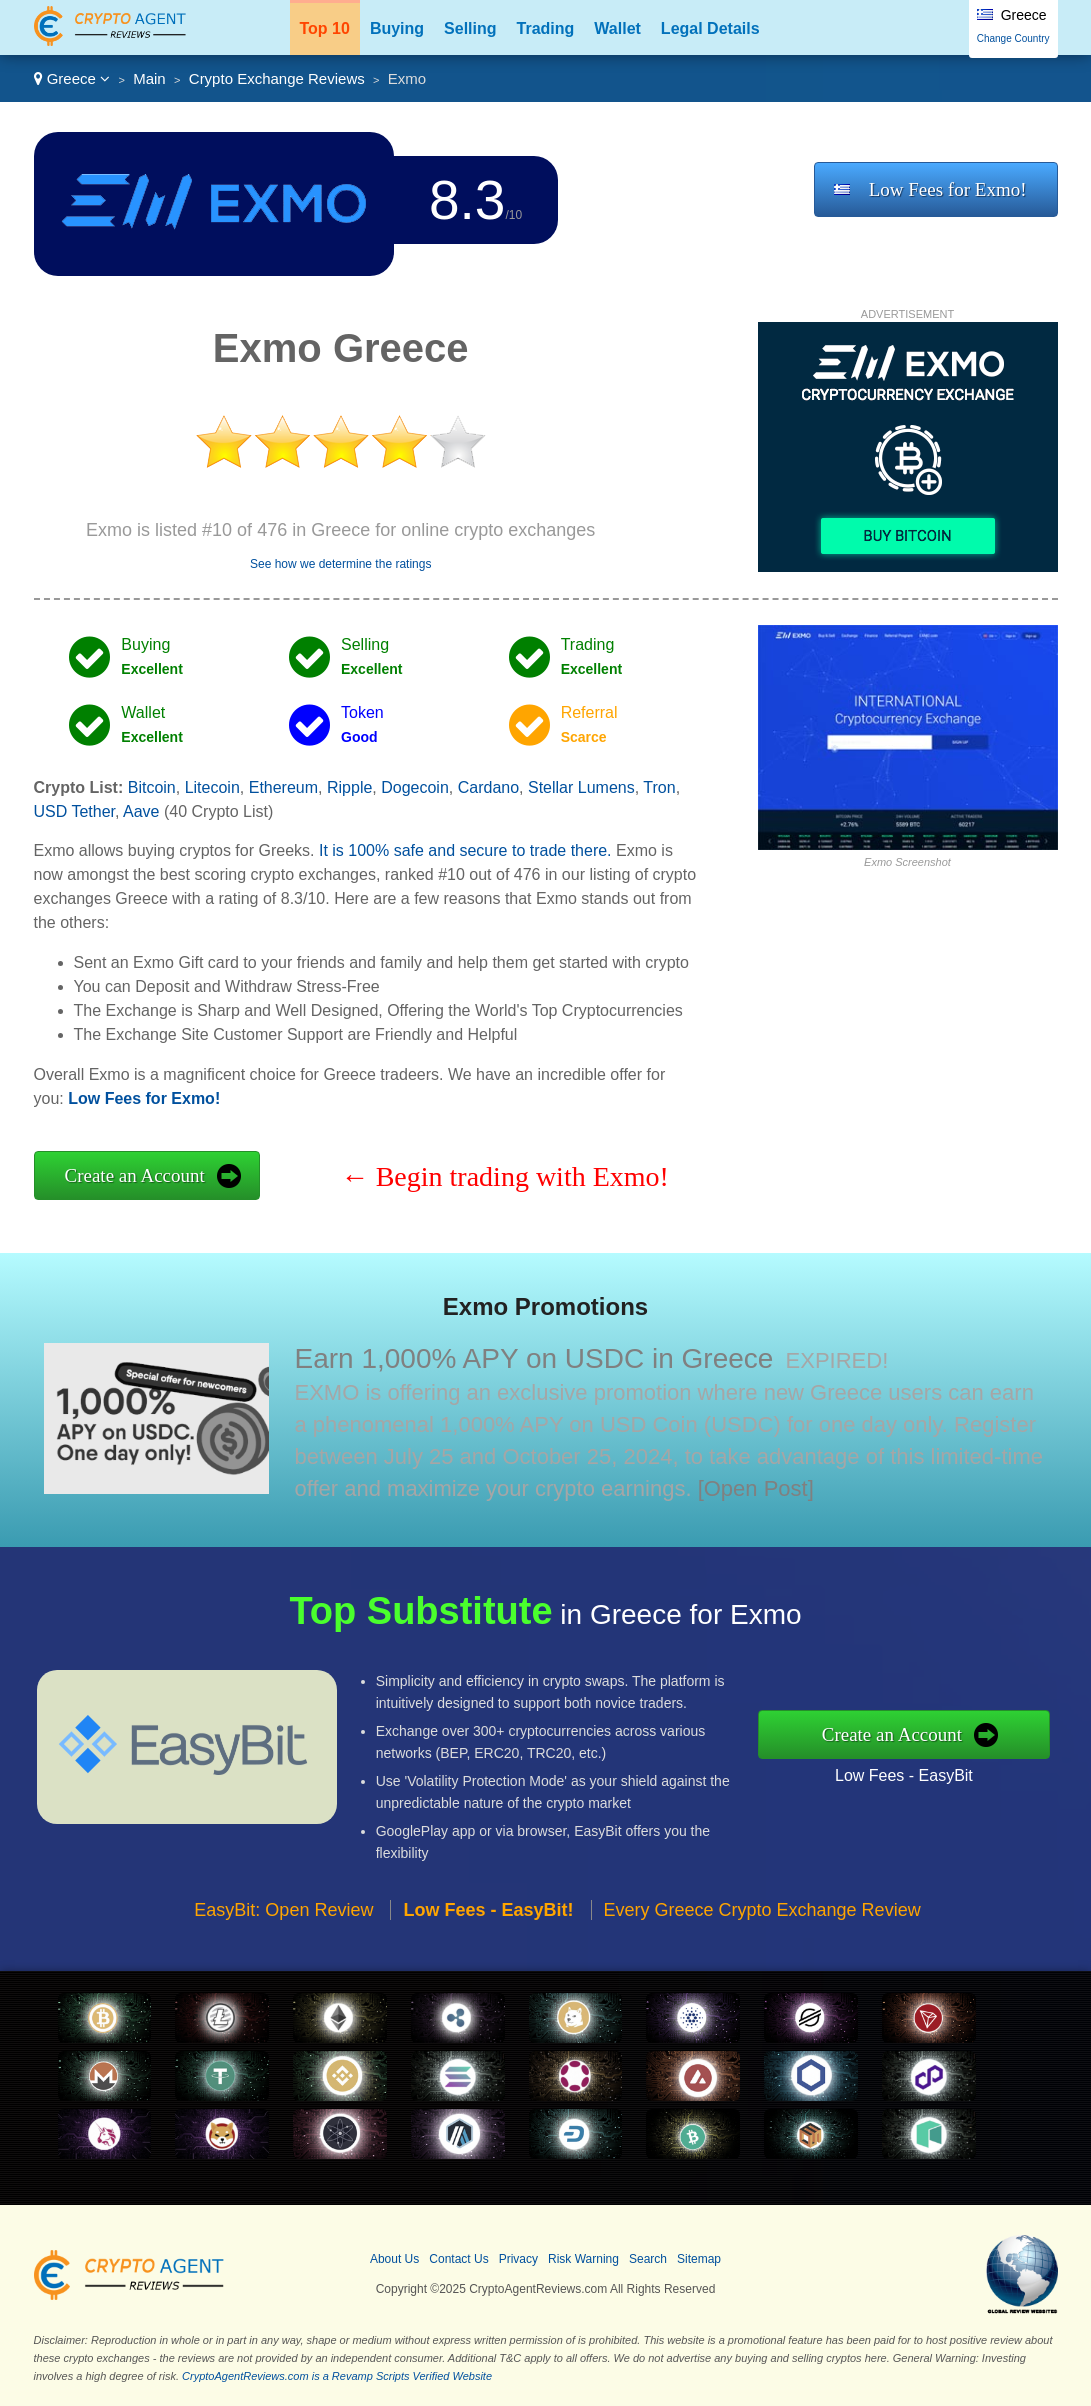 Image resolution: width=1091 pixels, height=2406 pixels. I want to click on Create an Account, so click(135, 1175).